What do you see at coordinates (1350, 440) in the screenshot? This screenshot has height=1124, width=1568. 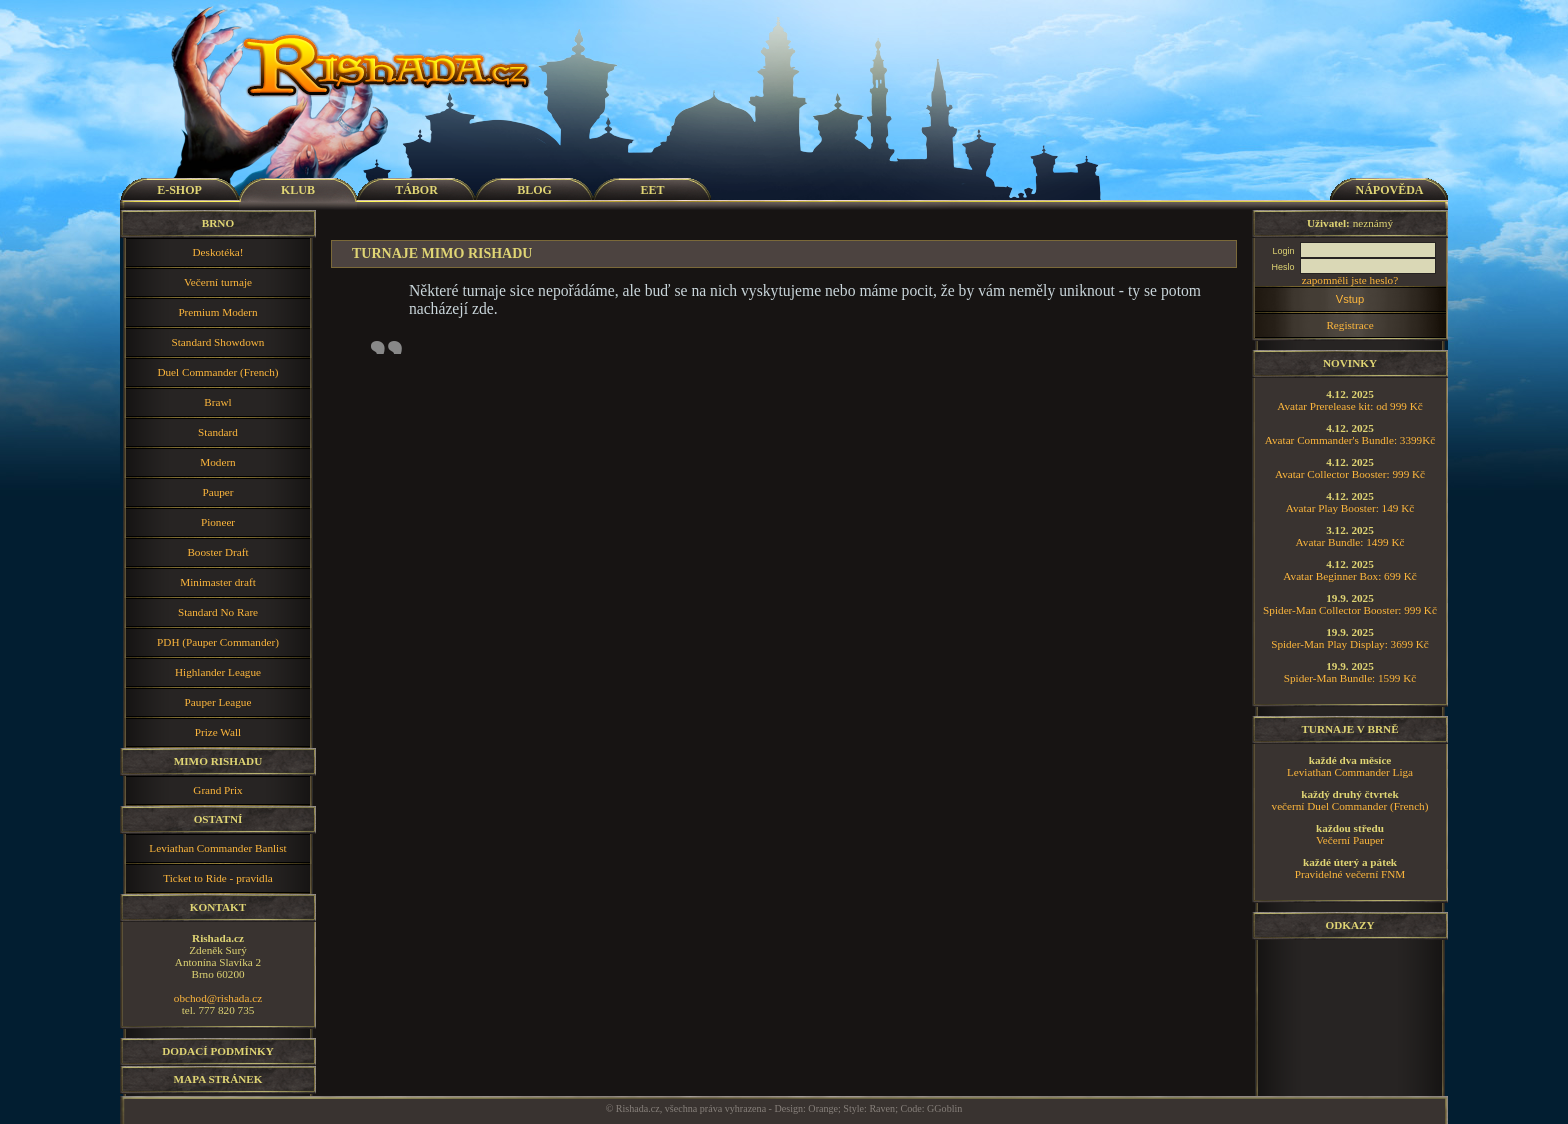 I see `Avatar Commander's Bundle: 3399Kč` at bounding box center [1350, 440].